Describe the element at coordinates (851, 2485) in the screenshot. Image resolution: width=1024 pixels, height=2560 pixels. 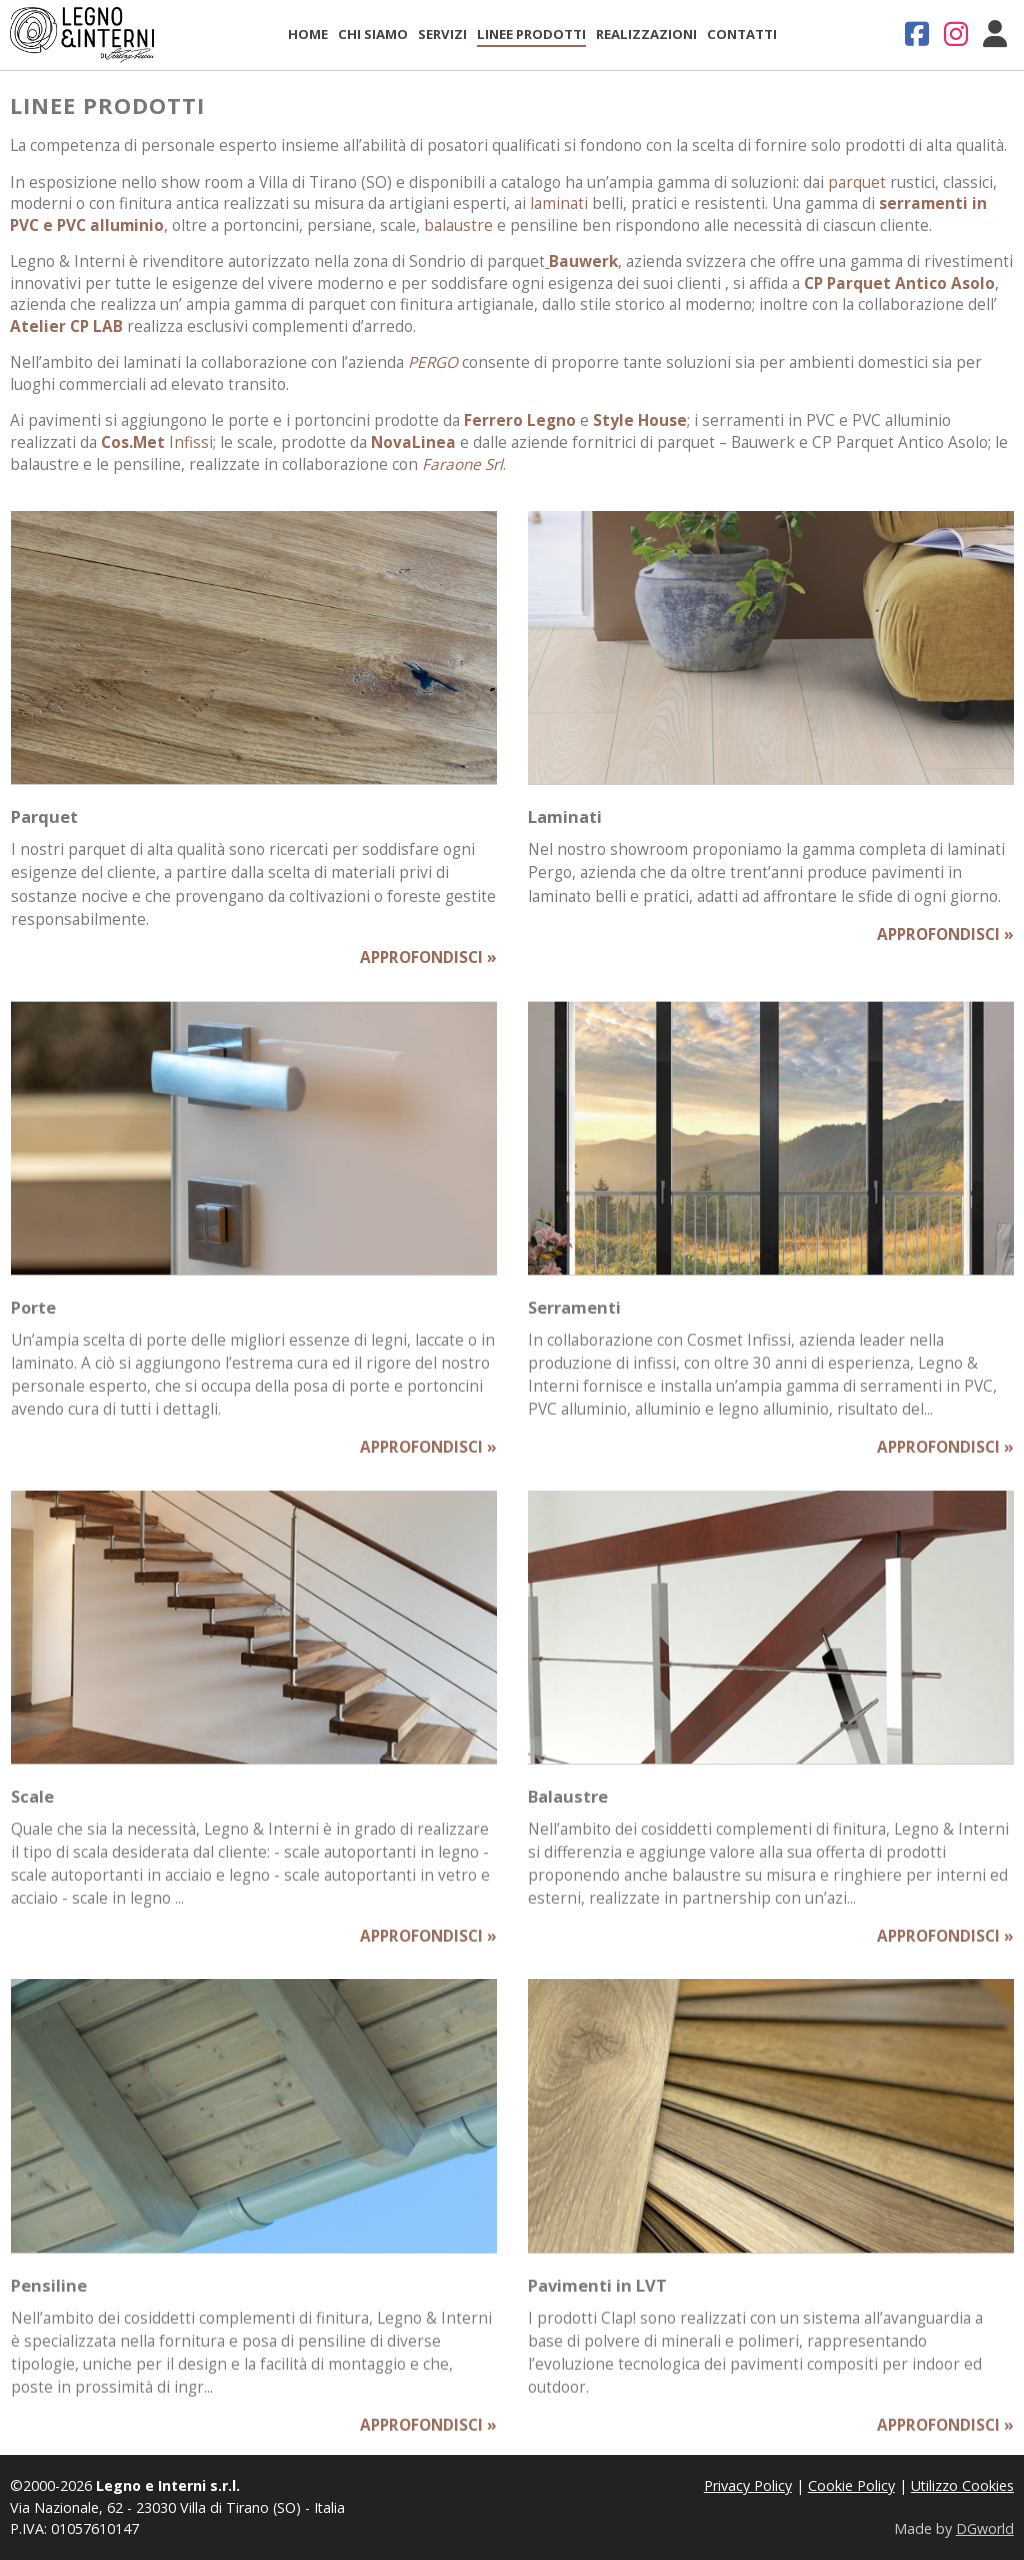
I see `Cookie Policy` at that location.